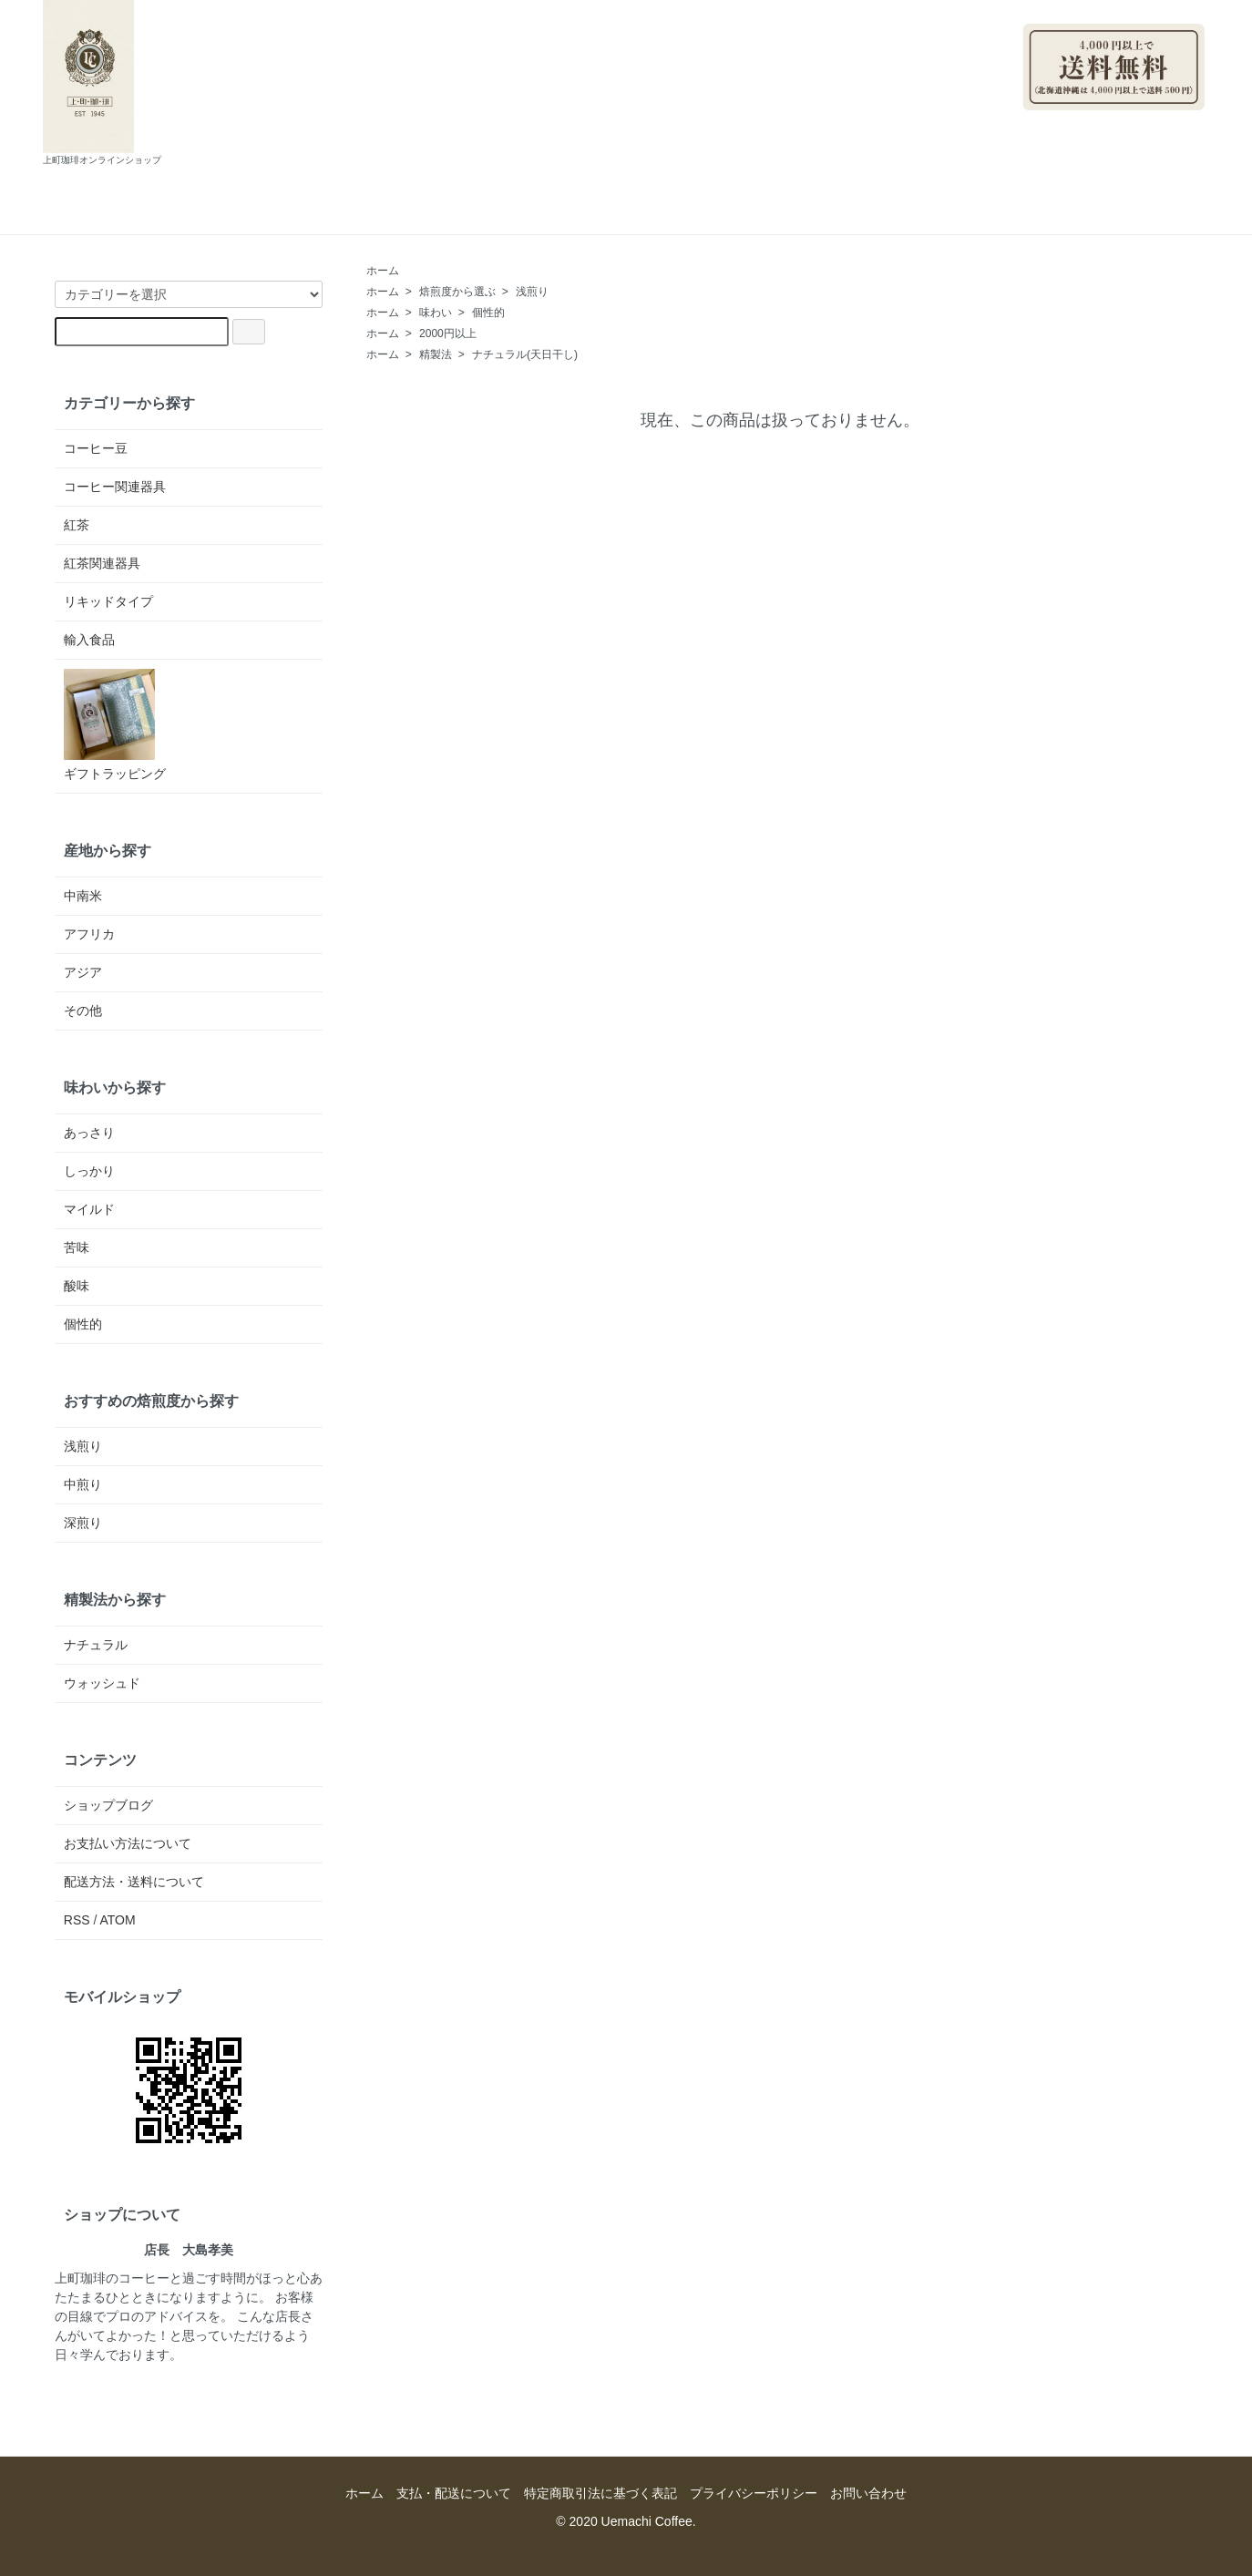 The height and width of the screenshot is (2576, 1252). What do you see at coordinates (89, 639) in the screenshot?
I see `輸入食品` at bounding box center [89, 639].